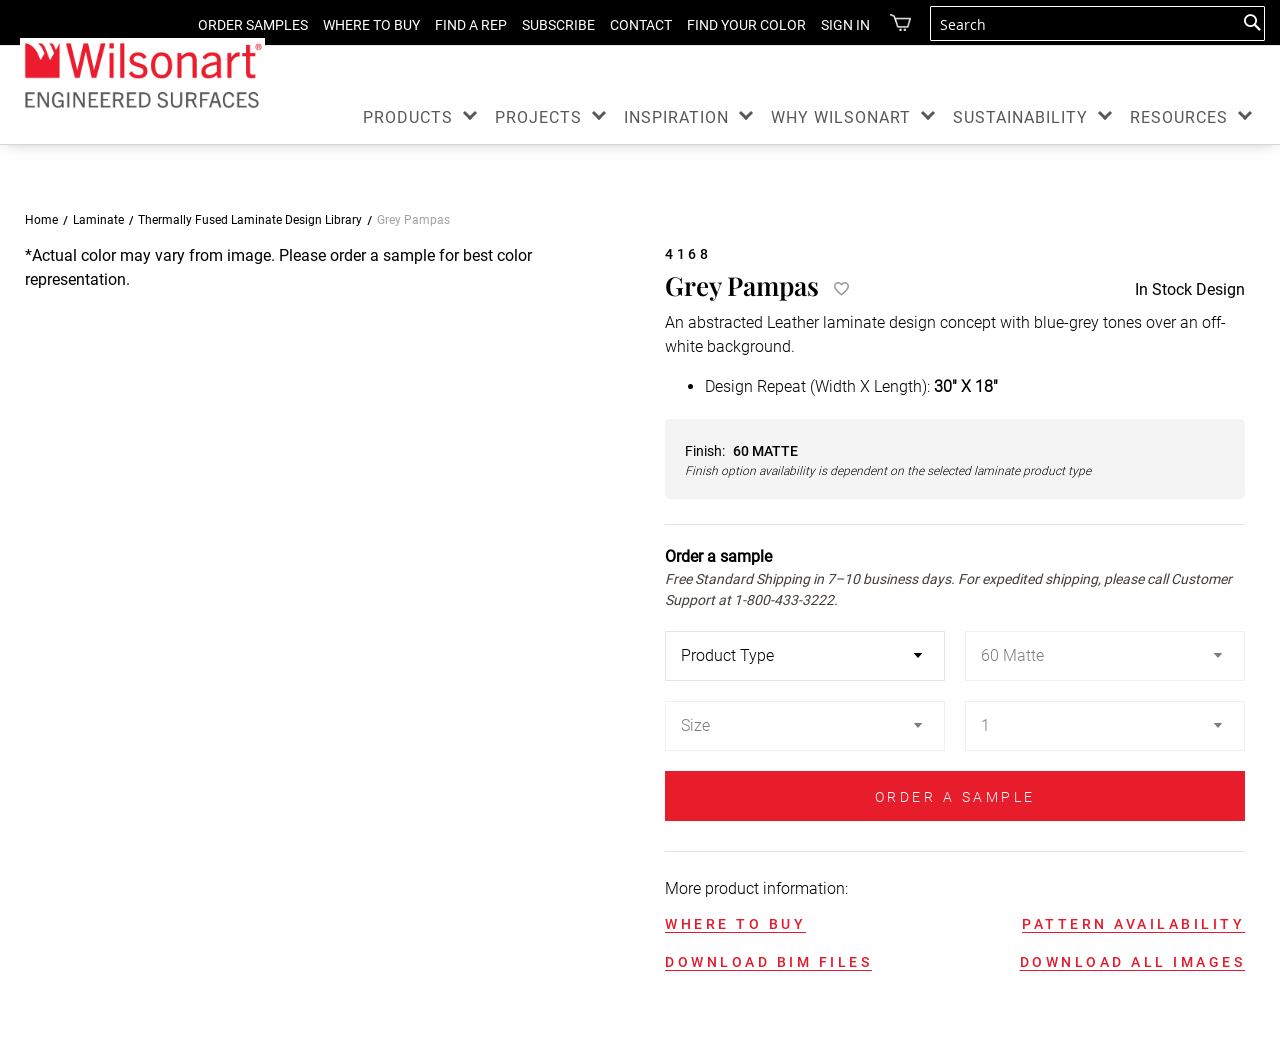 Image resolution: width=1280 pixels, height=1050 pixels. Describe the element at coordinates (250, 220) in the screenshot. I see `Thermally Fused Laminate Design Library` at that location.